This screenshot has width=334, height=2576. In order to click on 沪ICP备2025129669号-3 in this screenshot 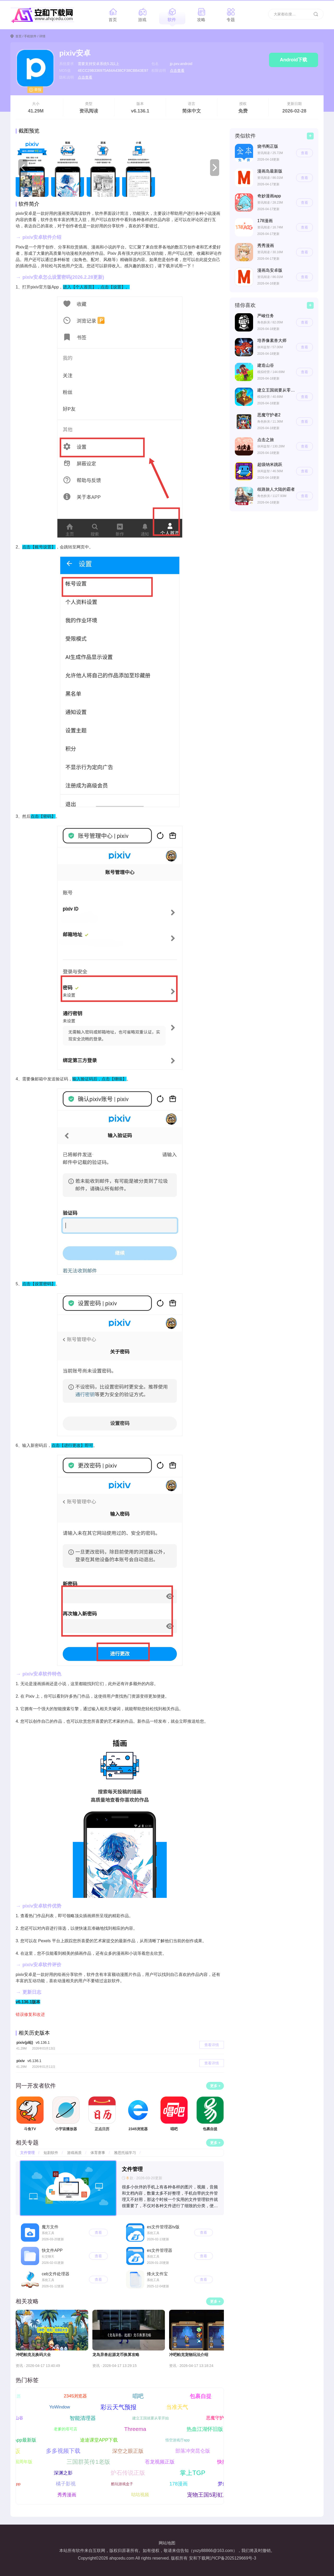, I will do `click(233, 2558)`.